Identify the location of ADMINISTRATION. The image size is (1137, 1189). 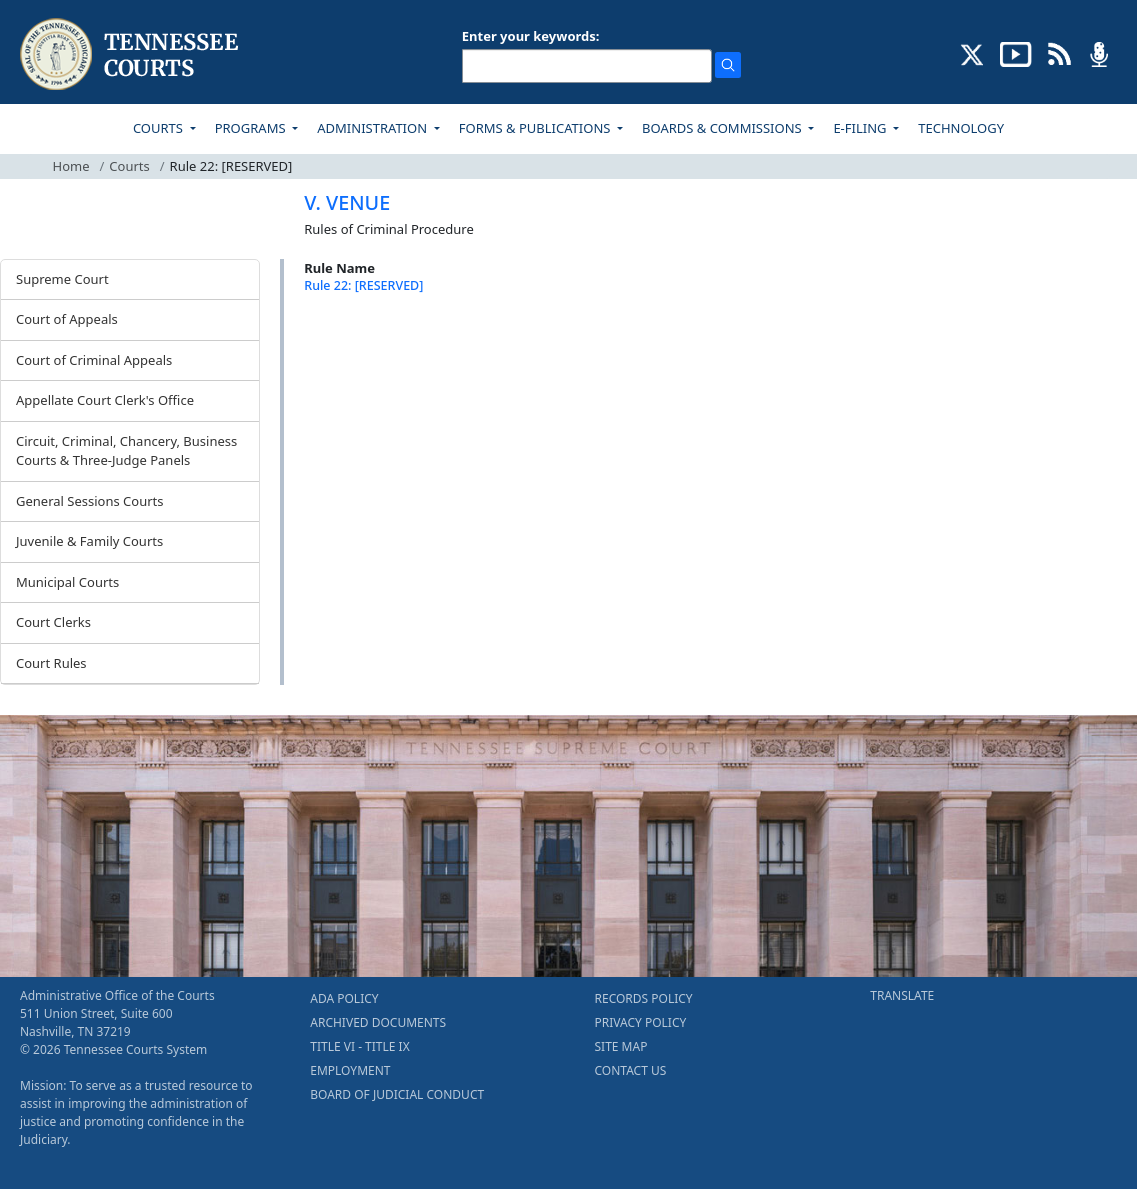
(373, 128).